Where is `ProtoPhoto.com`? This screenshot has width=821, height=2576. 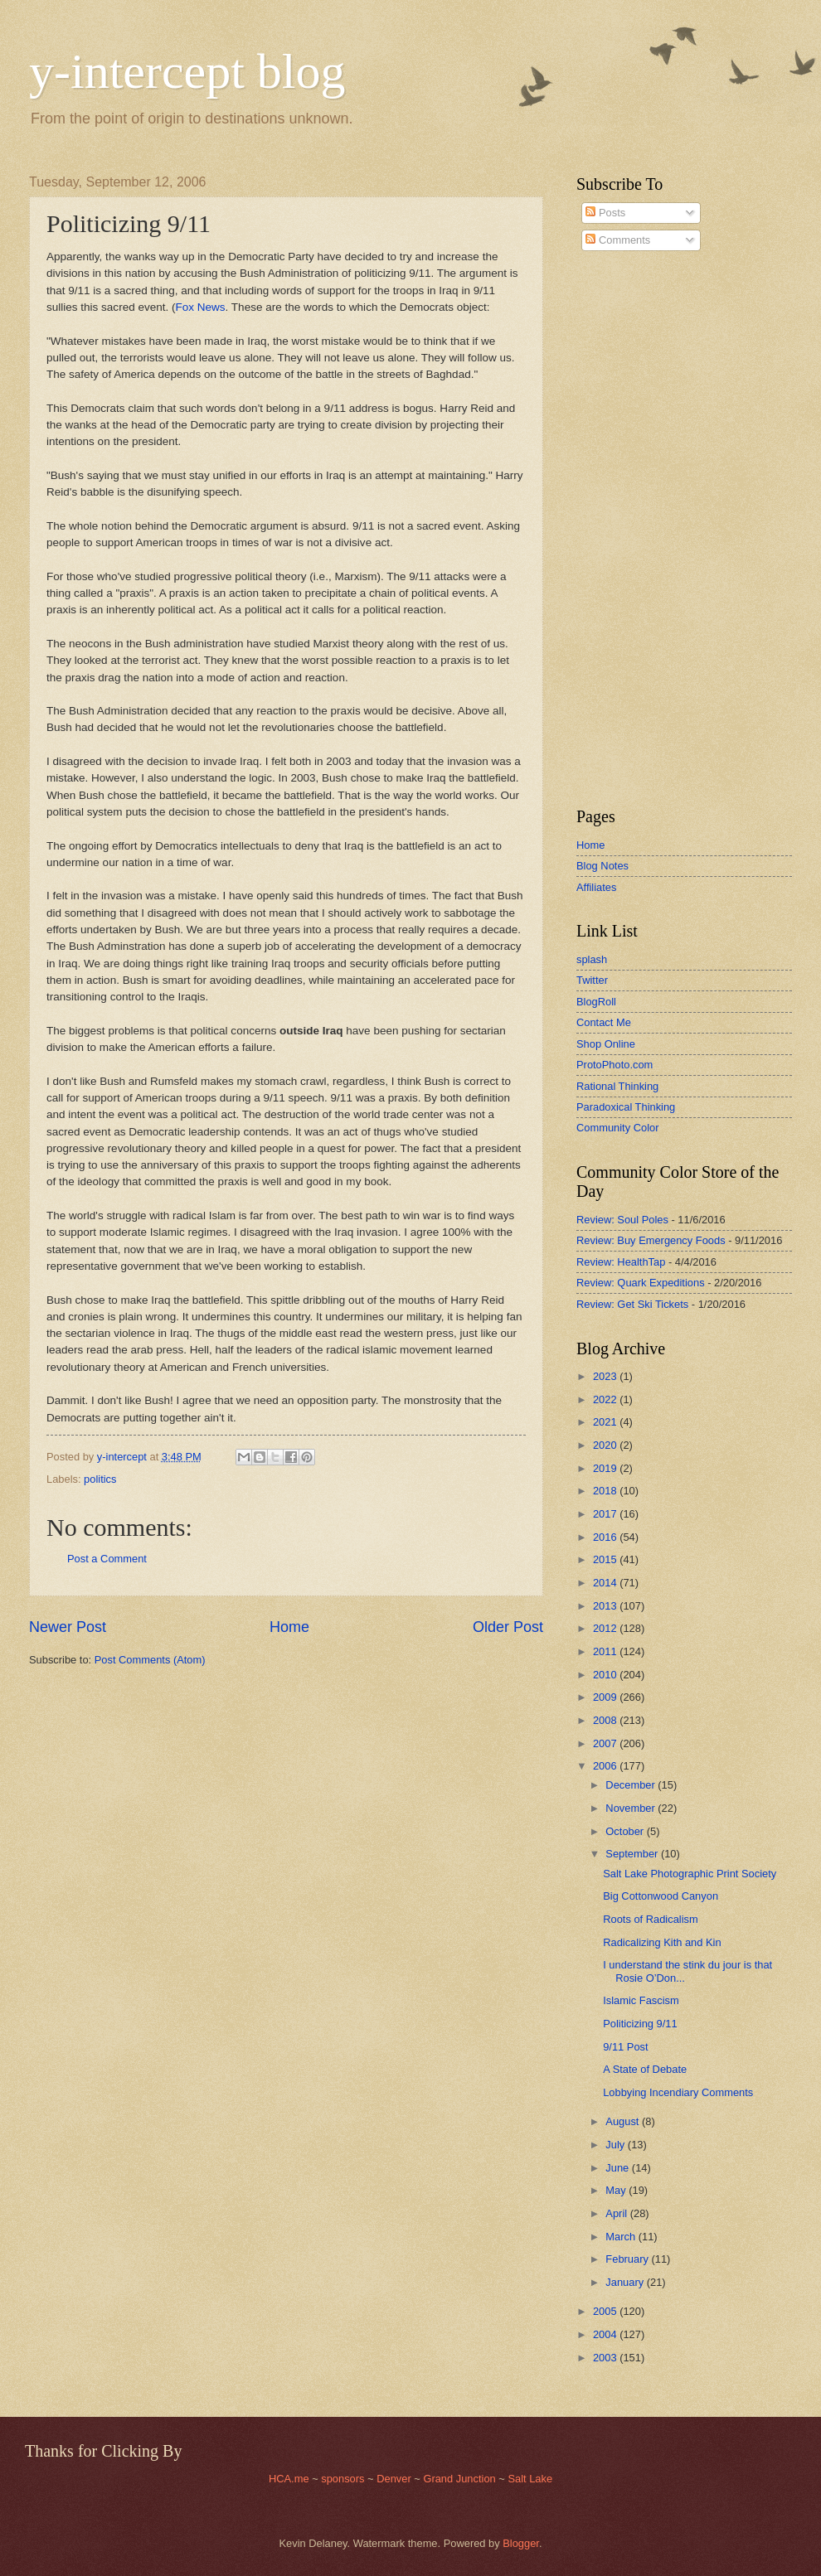 ProtoPhoto.com is located at coordinates (614, 1064).